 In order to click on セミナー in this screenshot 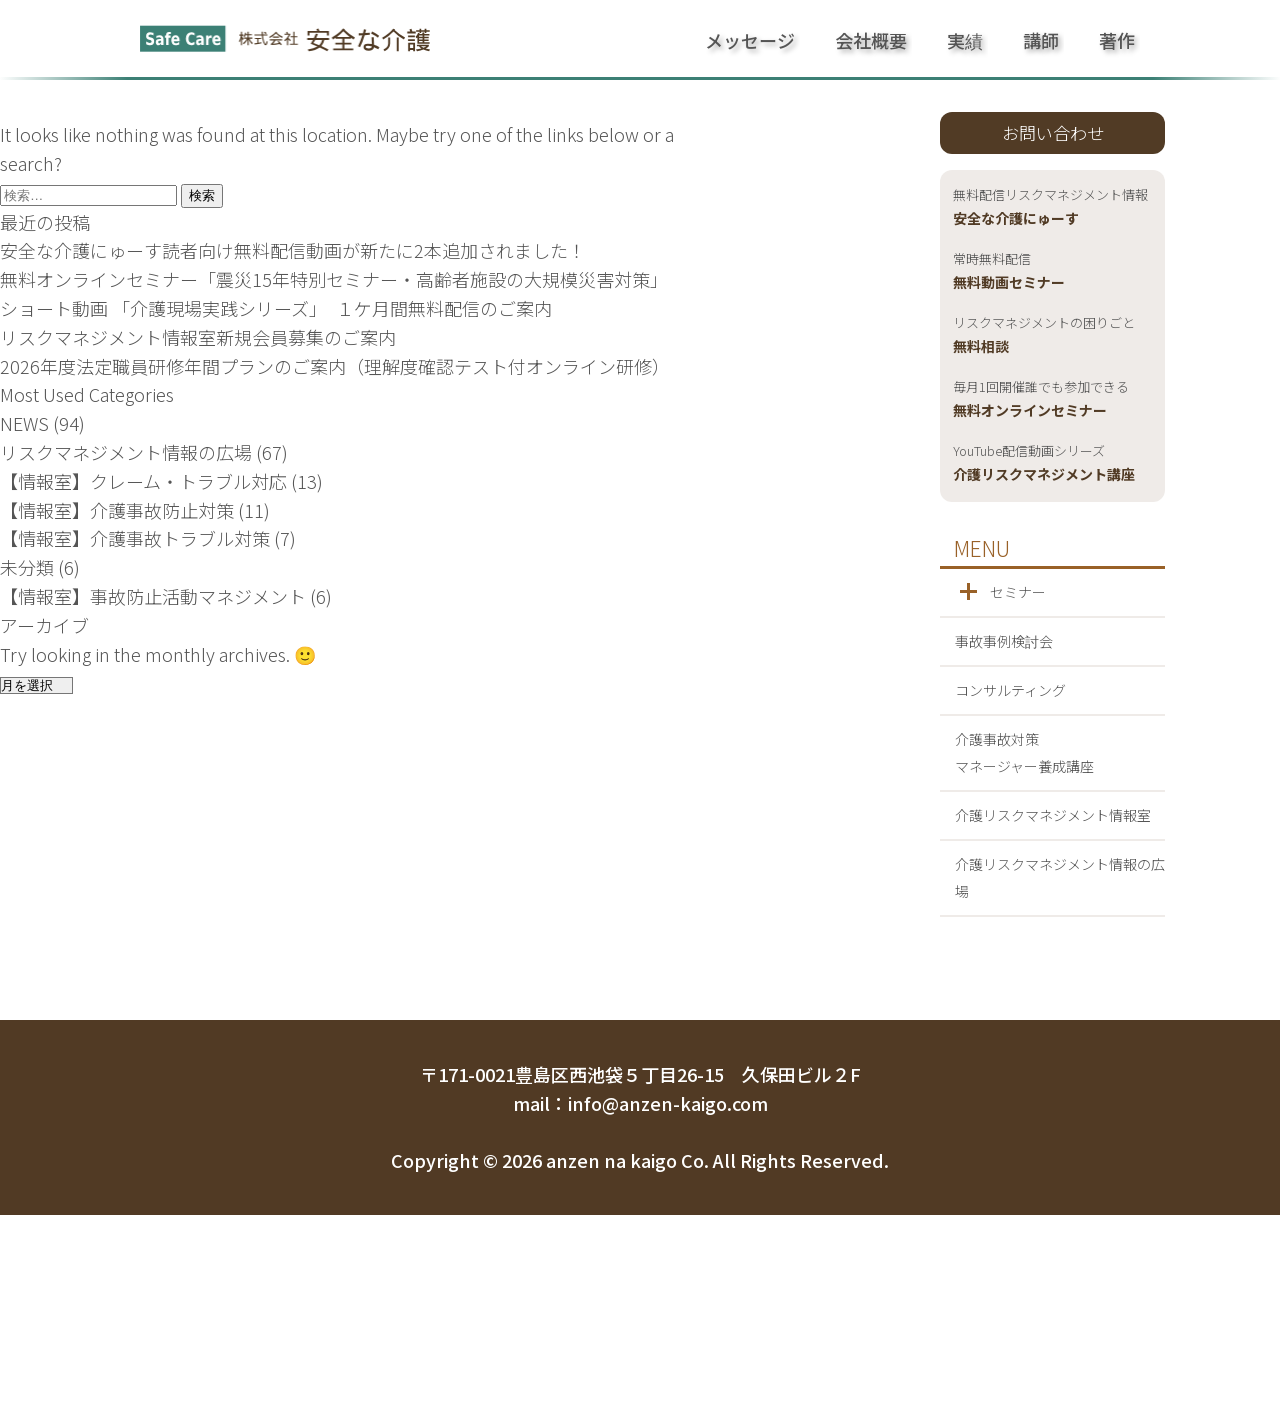, I will do `click(1018, 592)`.